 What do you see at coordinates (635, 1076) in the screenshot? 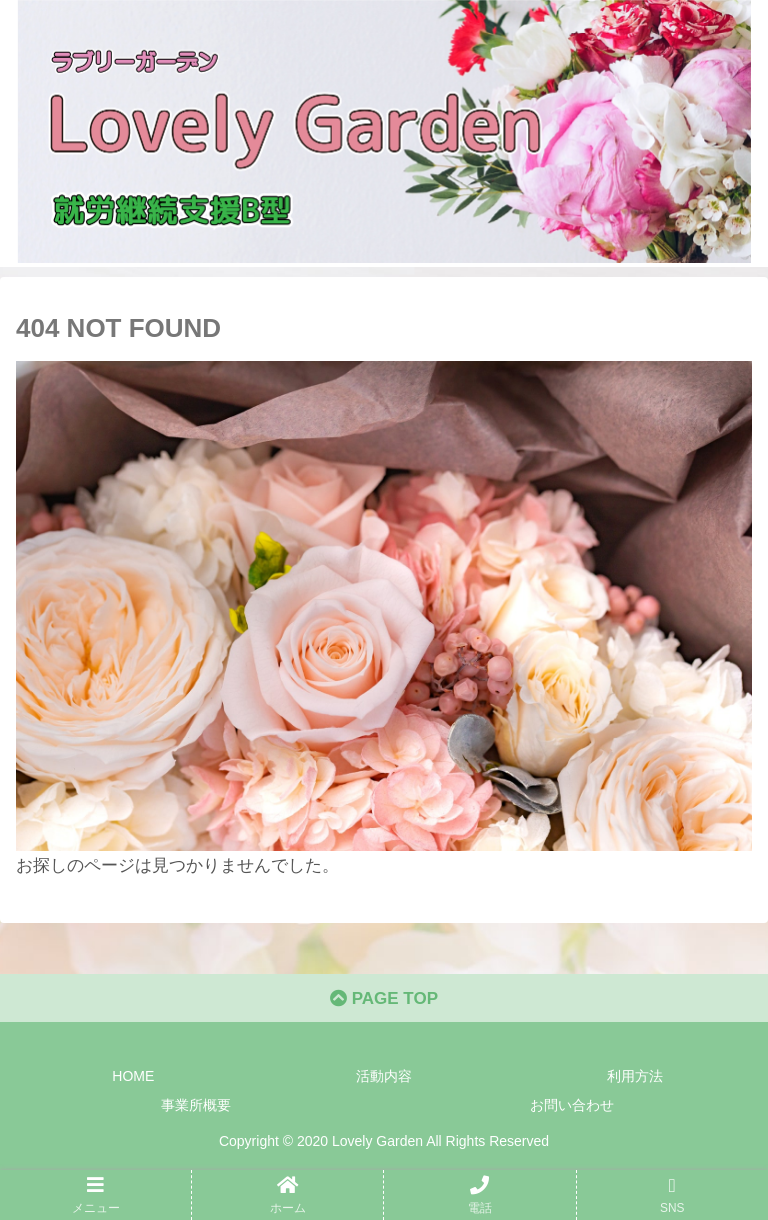
I see `利用方法` at bounding box center [635, 1076].